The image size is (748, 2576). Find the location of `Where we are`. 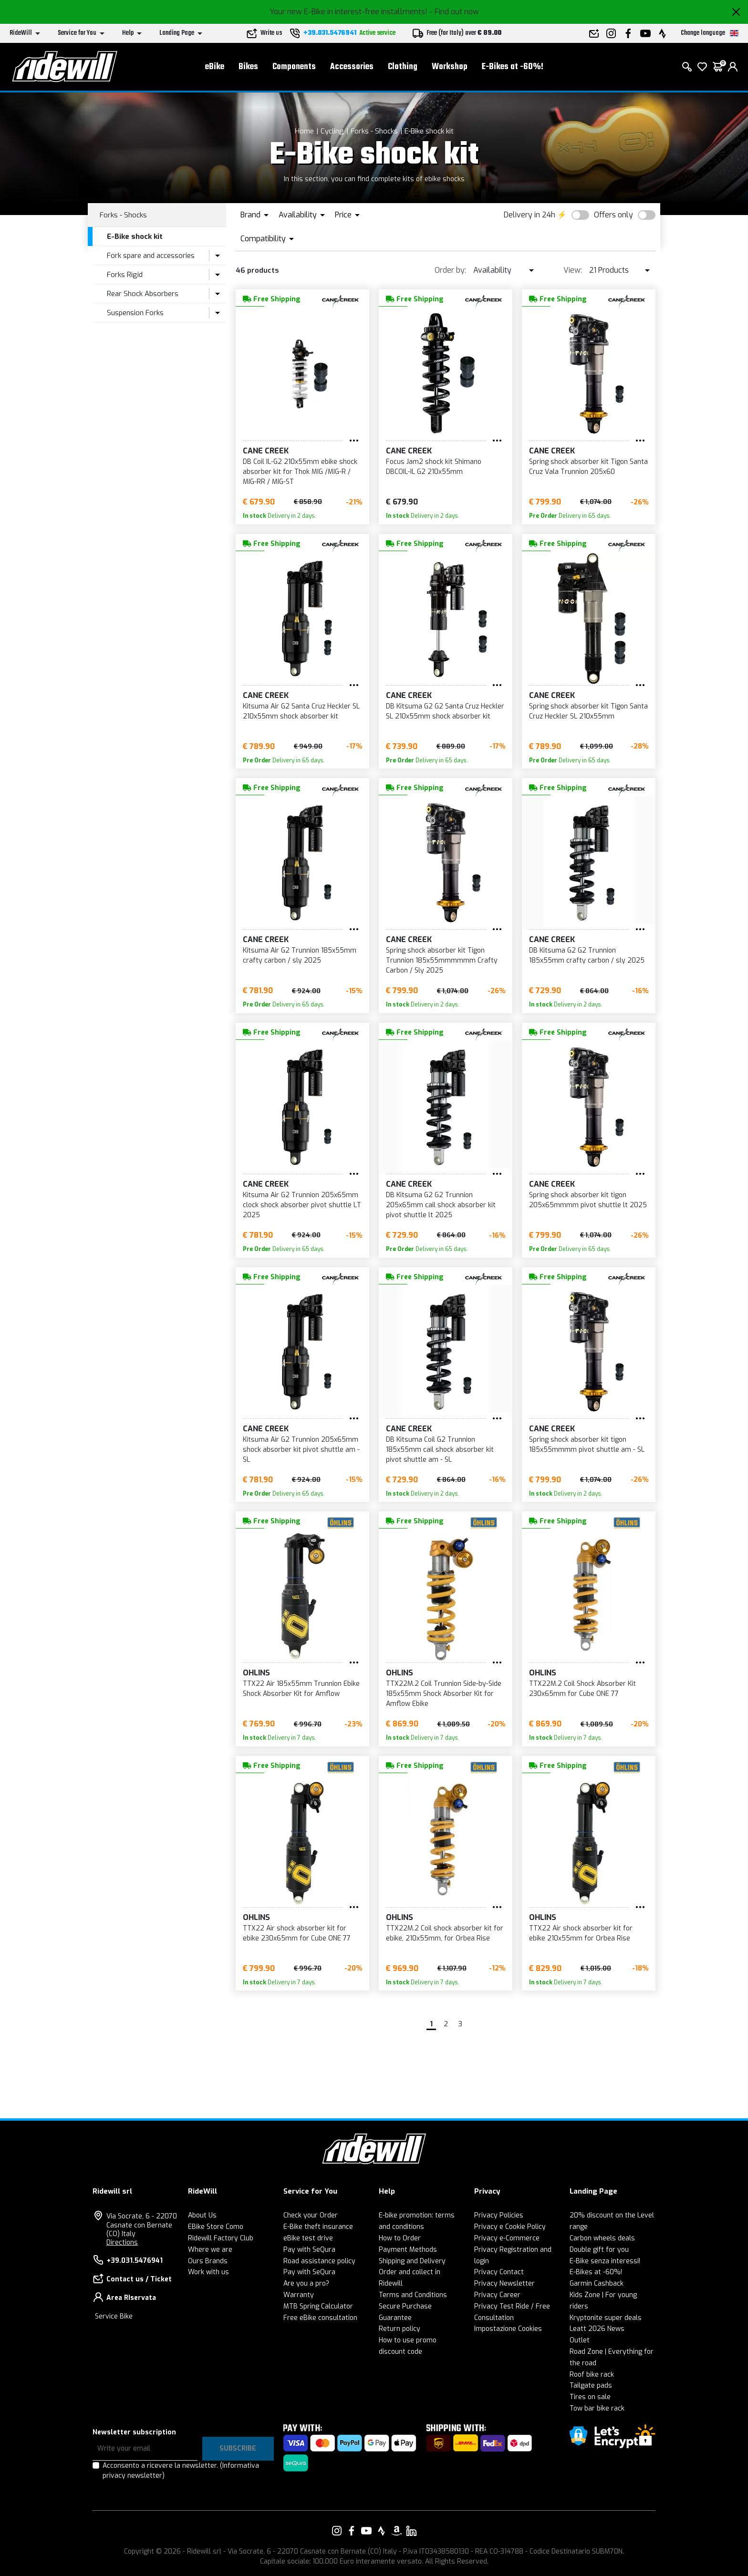

Where we are is located at coordinates (210, 2249).